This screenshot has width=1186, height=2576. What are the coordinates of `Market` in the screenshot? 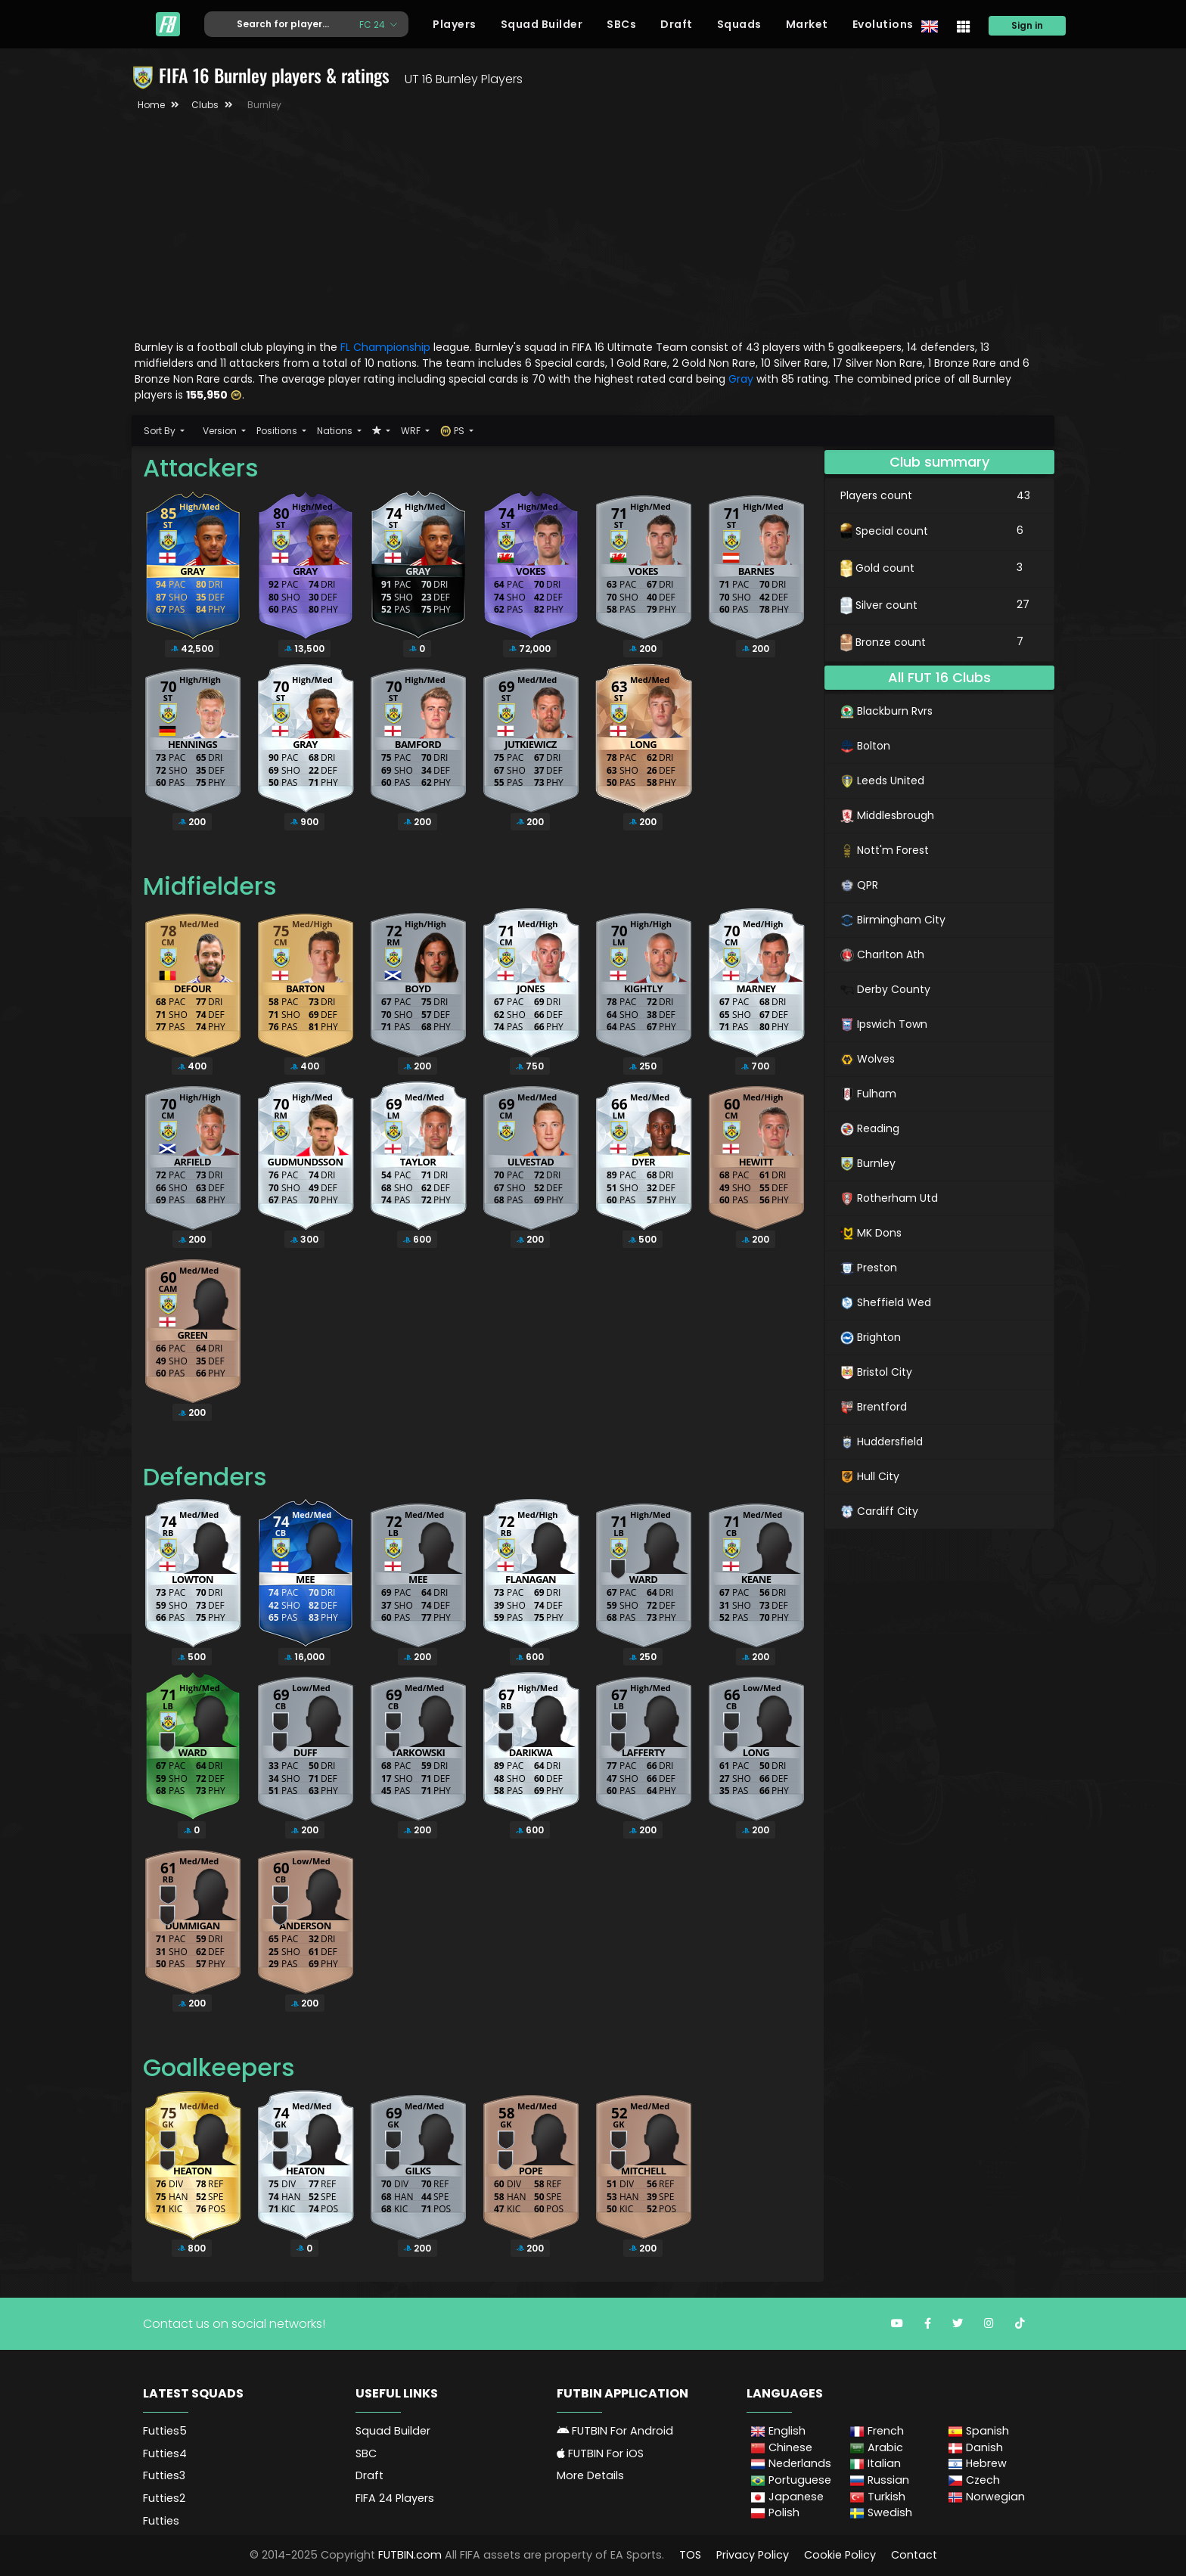 It's located at (807, 24).